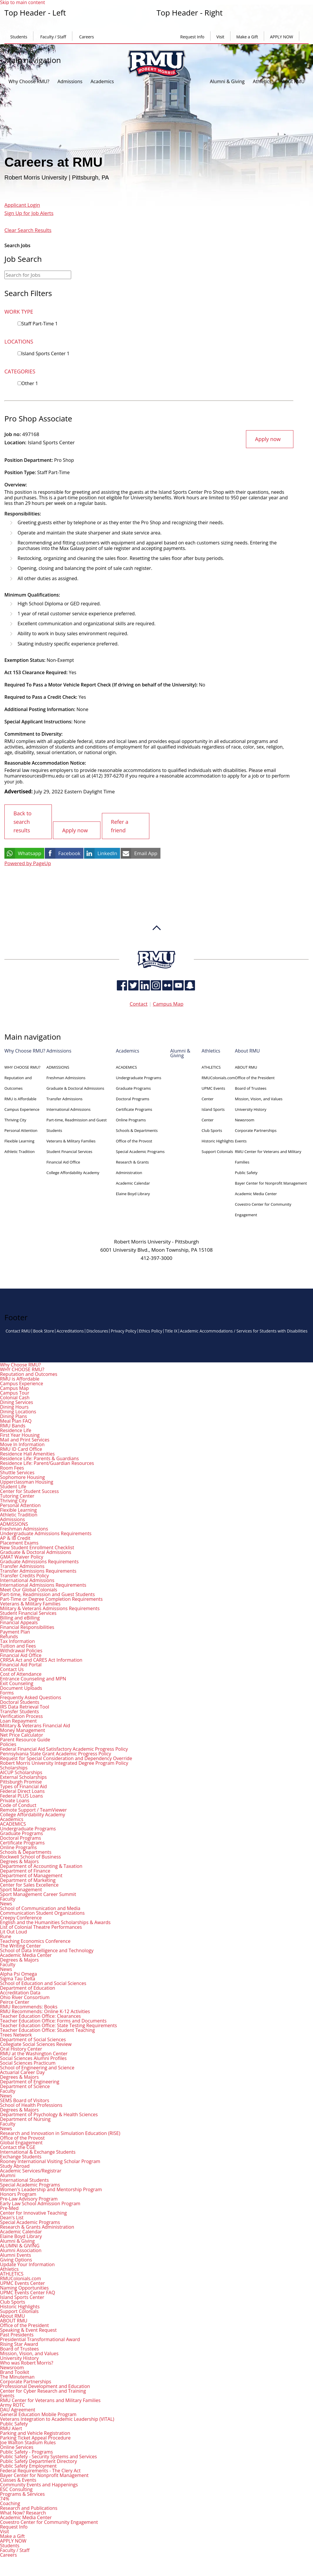 This screenshot has width=313, height=2576. Describe the element at coordinates (22, 1443) in the screenshot. I see `Move In Information` at that location.